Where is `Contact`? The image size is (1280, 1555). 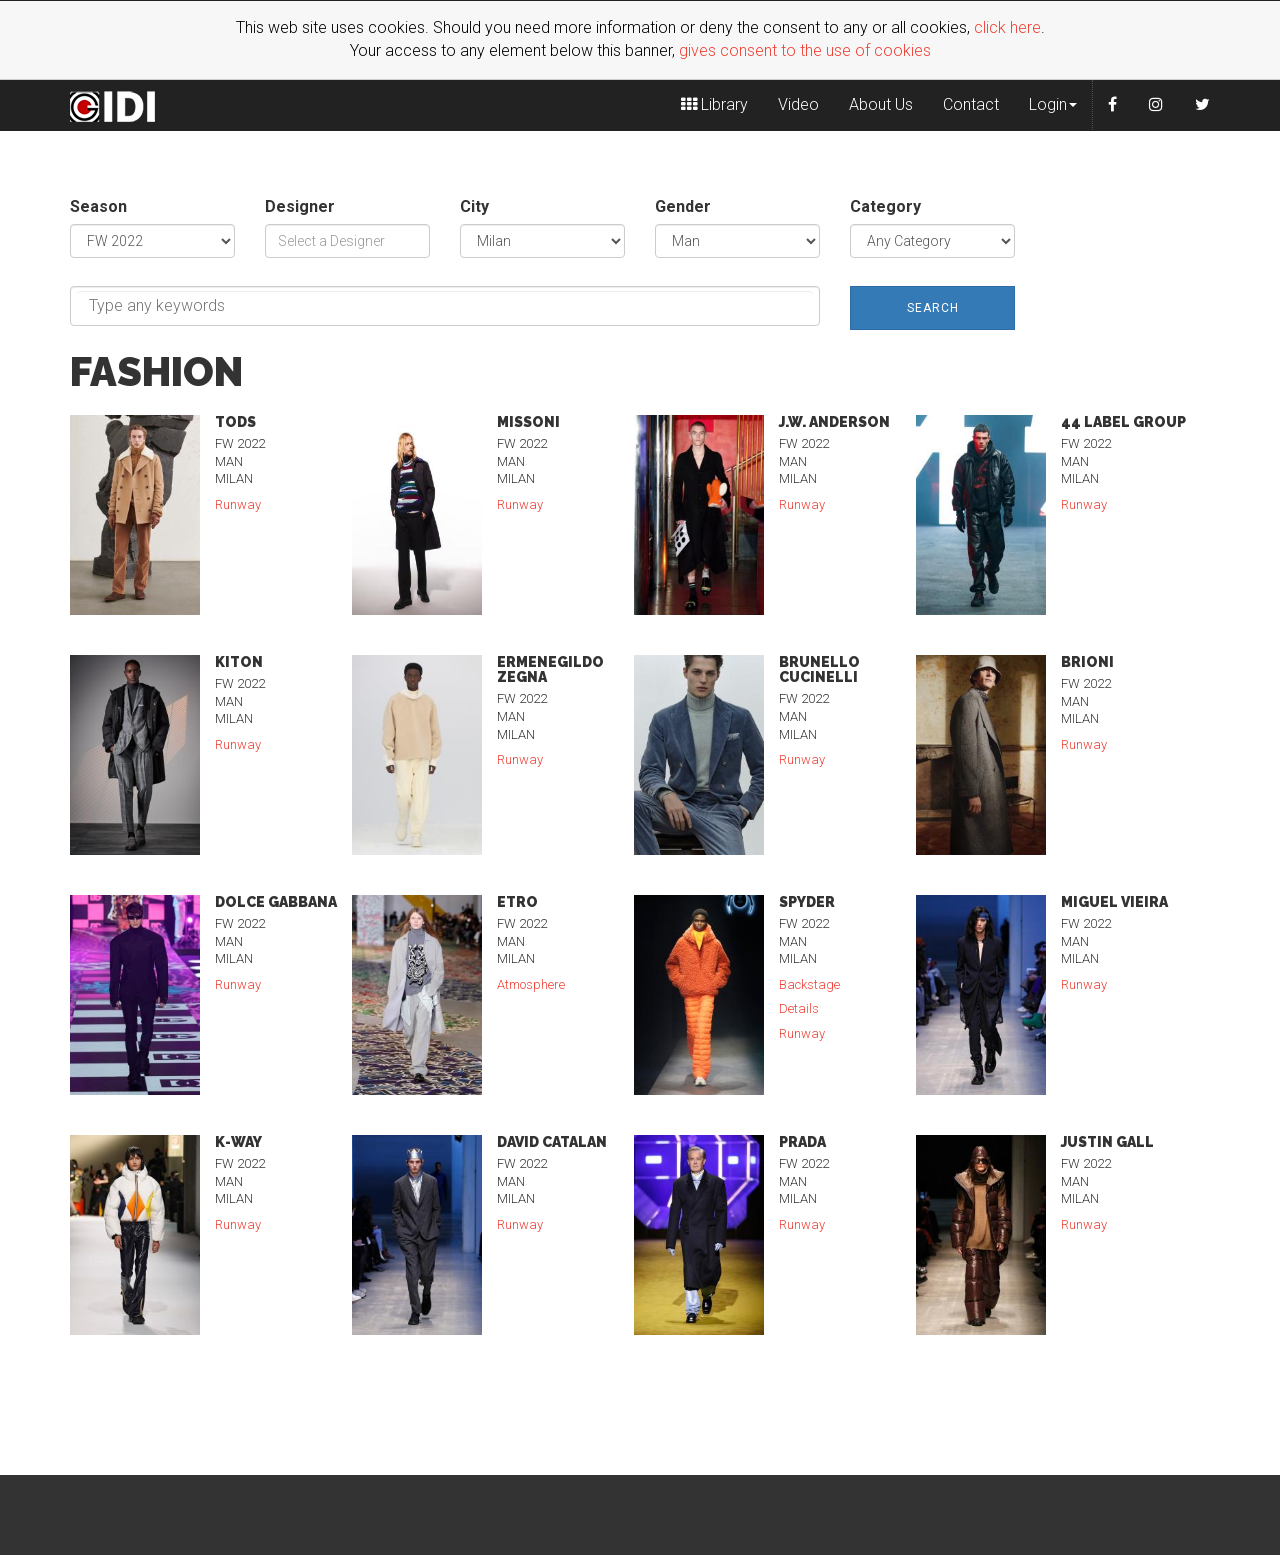
Contact is located at coordinates (971, 104).